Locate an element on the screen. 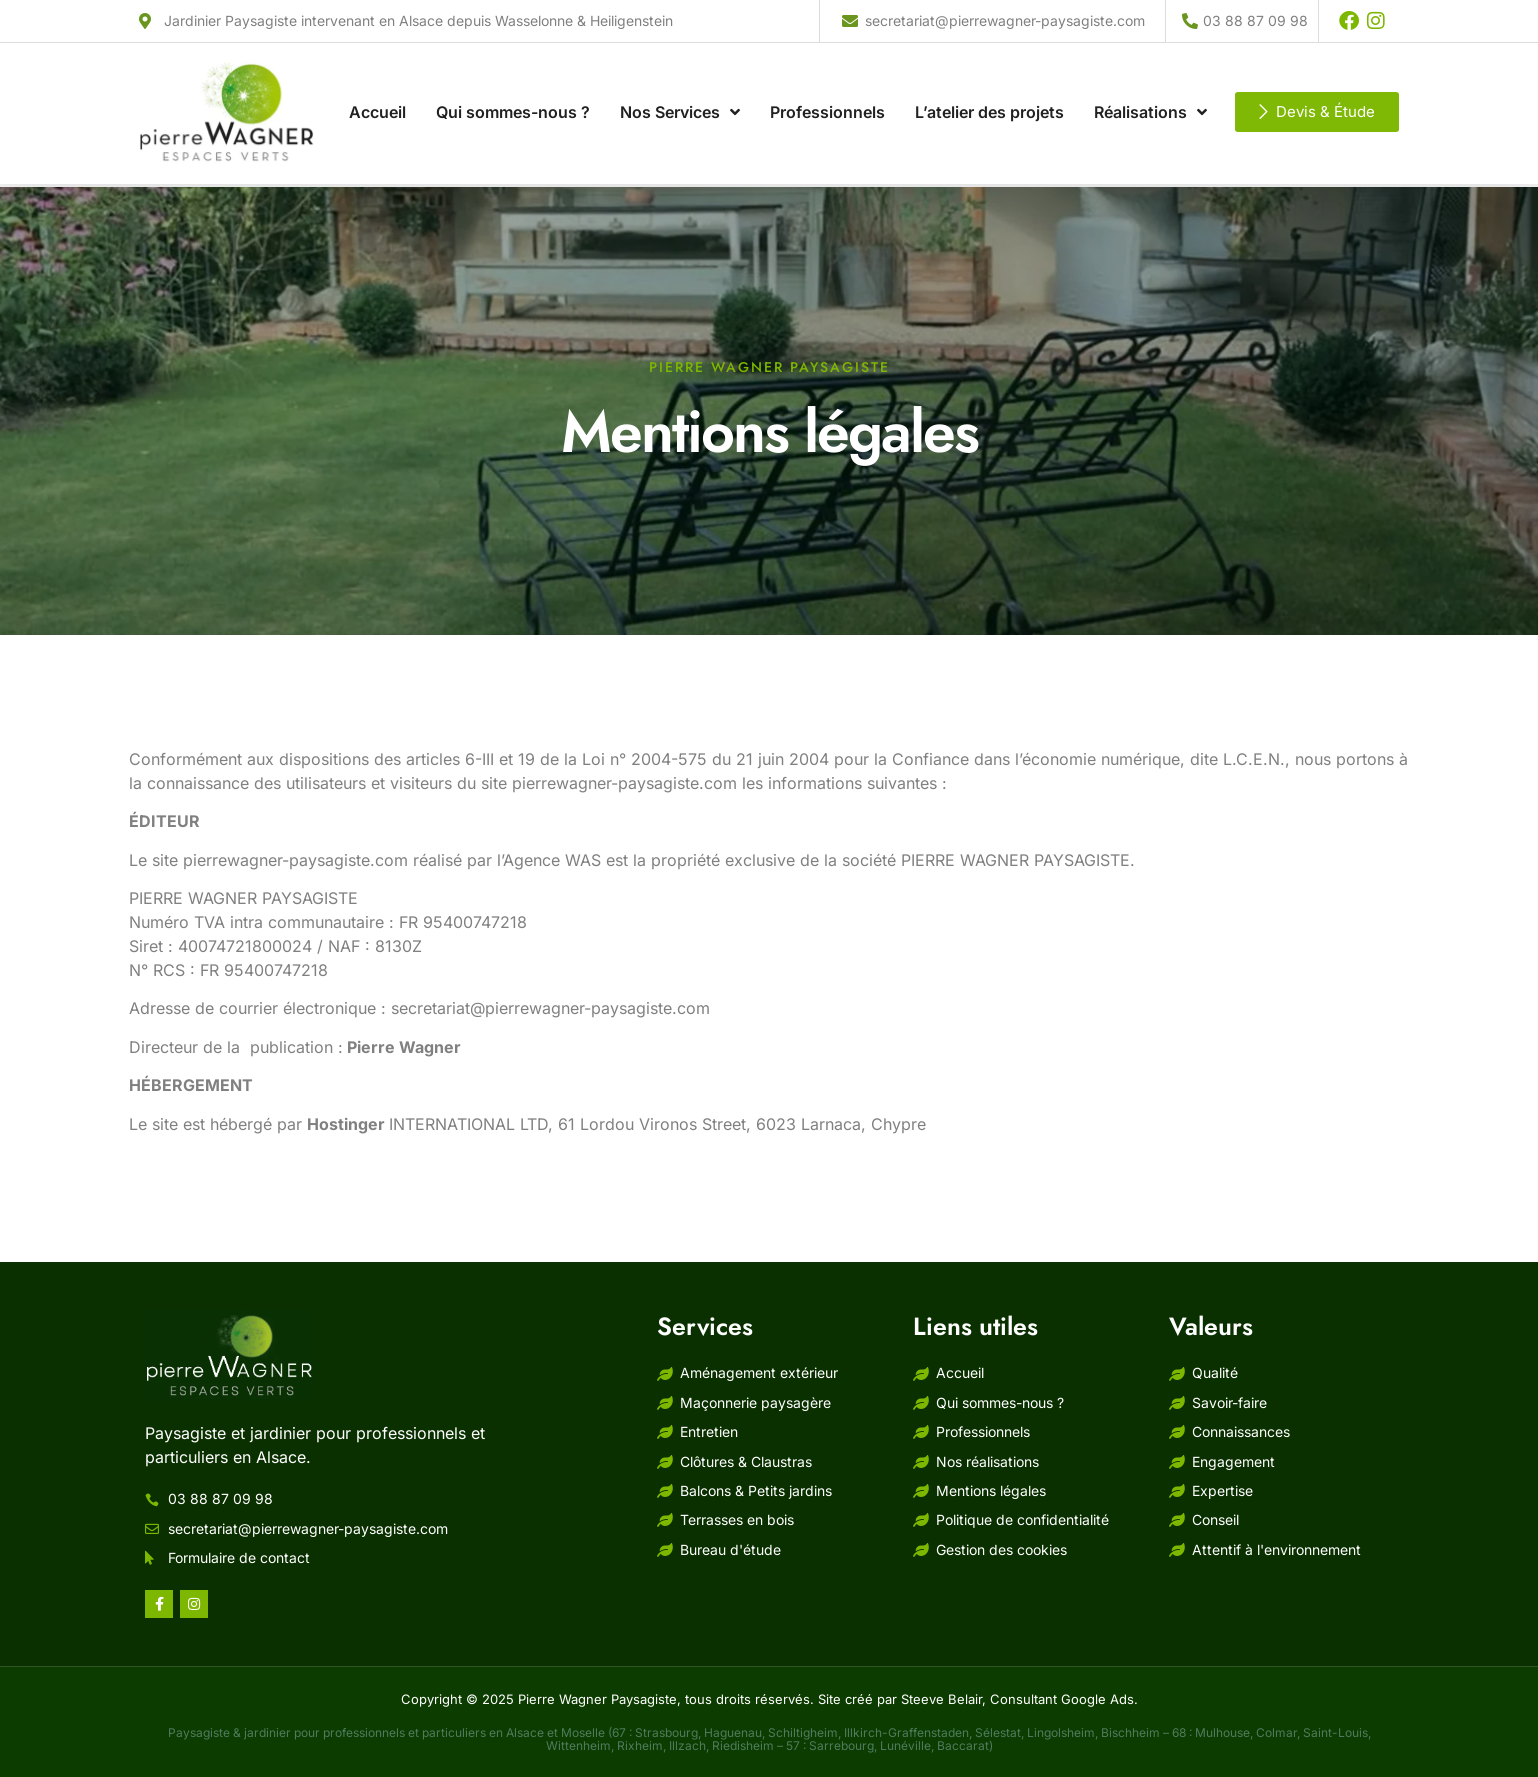  L’atelier des projets is located at coordinates (989, 84).